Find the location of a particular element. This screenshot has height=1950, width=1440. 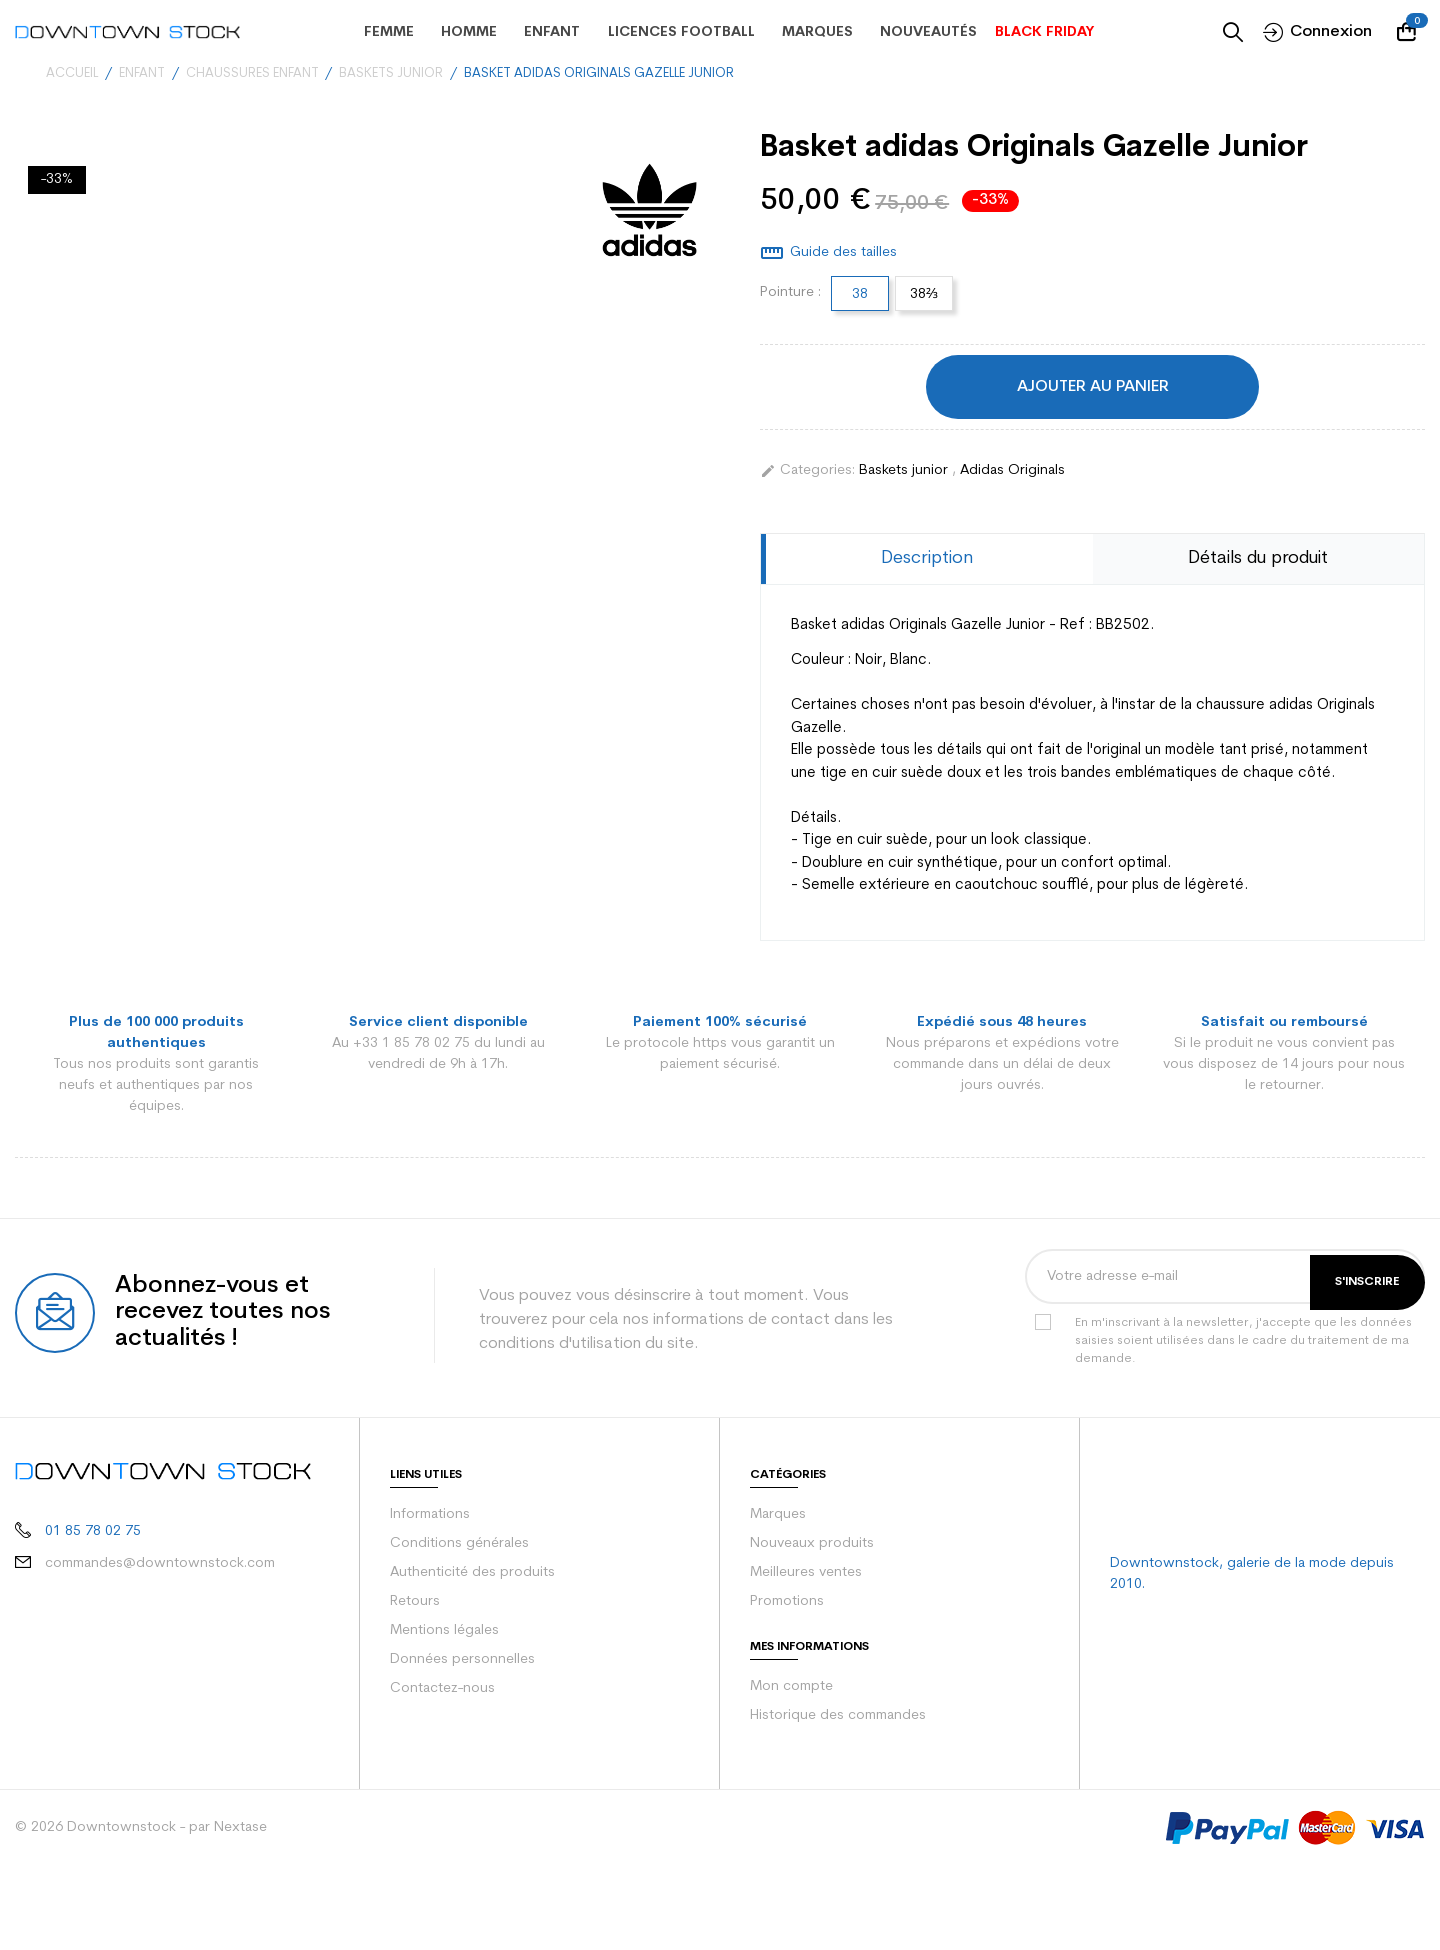

Promotions is located at coordinates (785, 1581).